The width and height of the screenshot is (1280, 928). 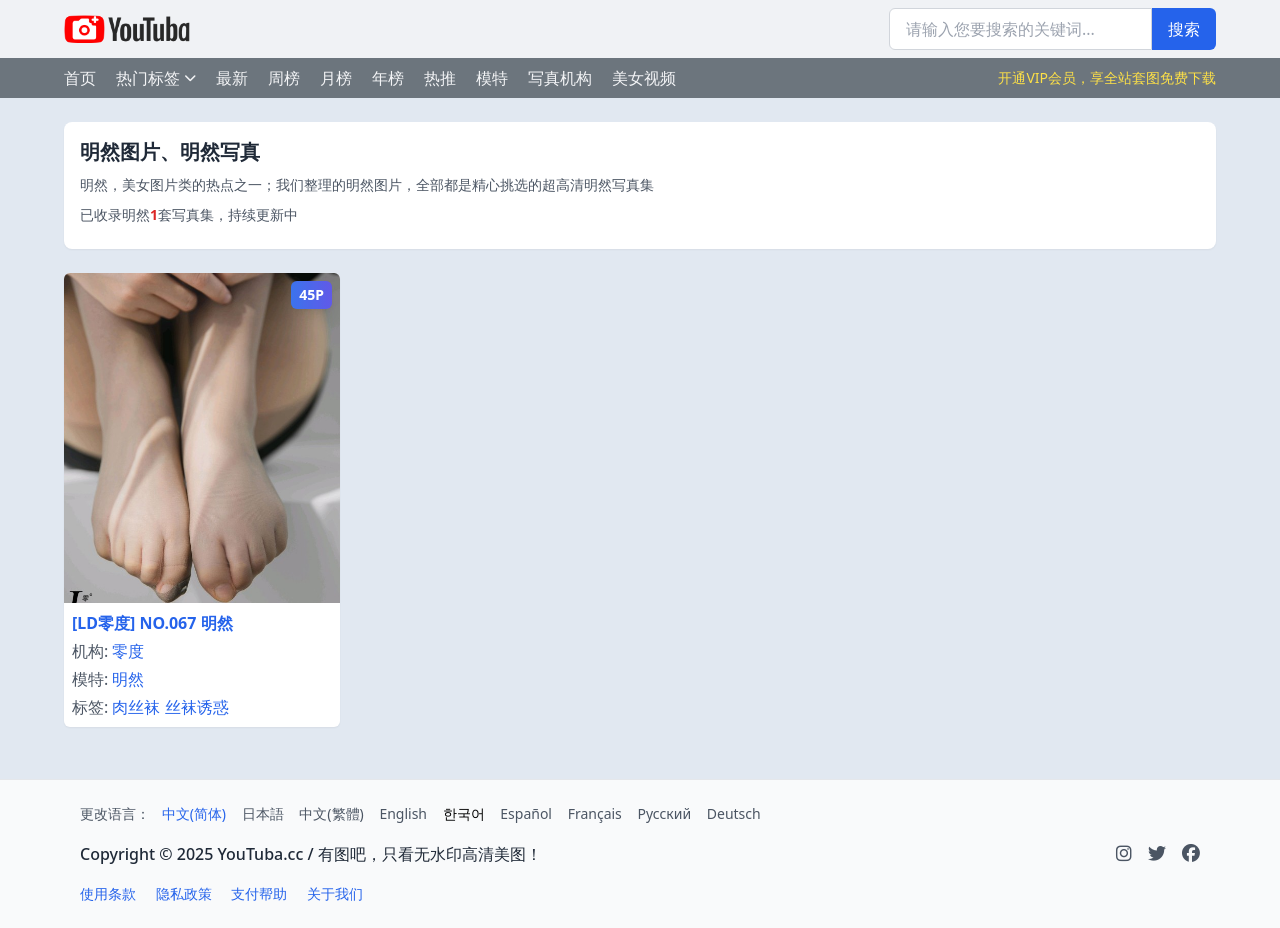 I want to click on 热推, so click(x=440, y=78).